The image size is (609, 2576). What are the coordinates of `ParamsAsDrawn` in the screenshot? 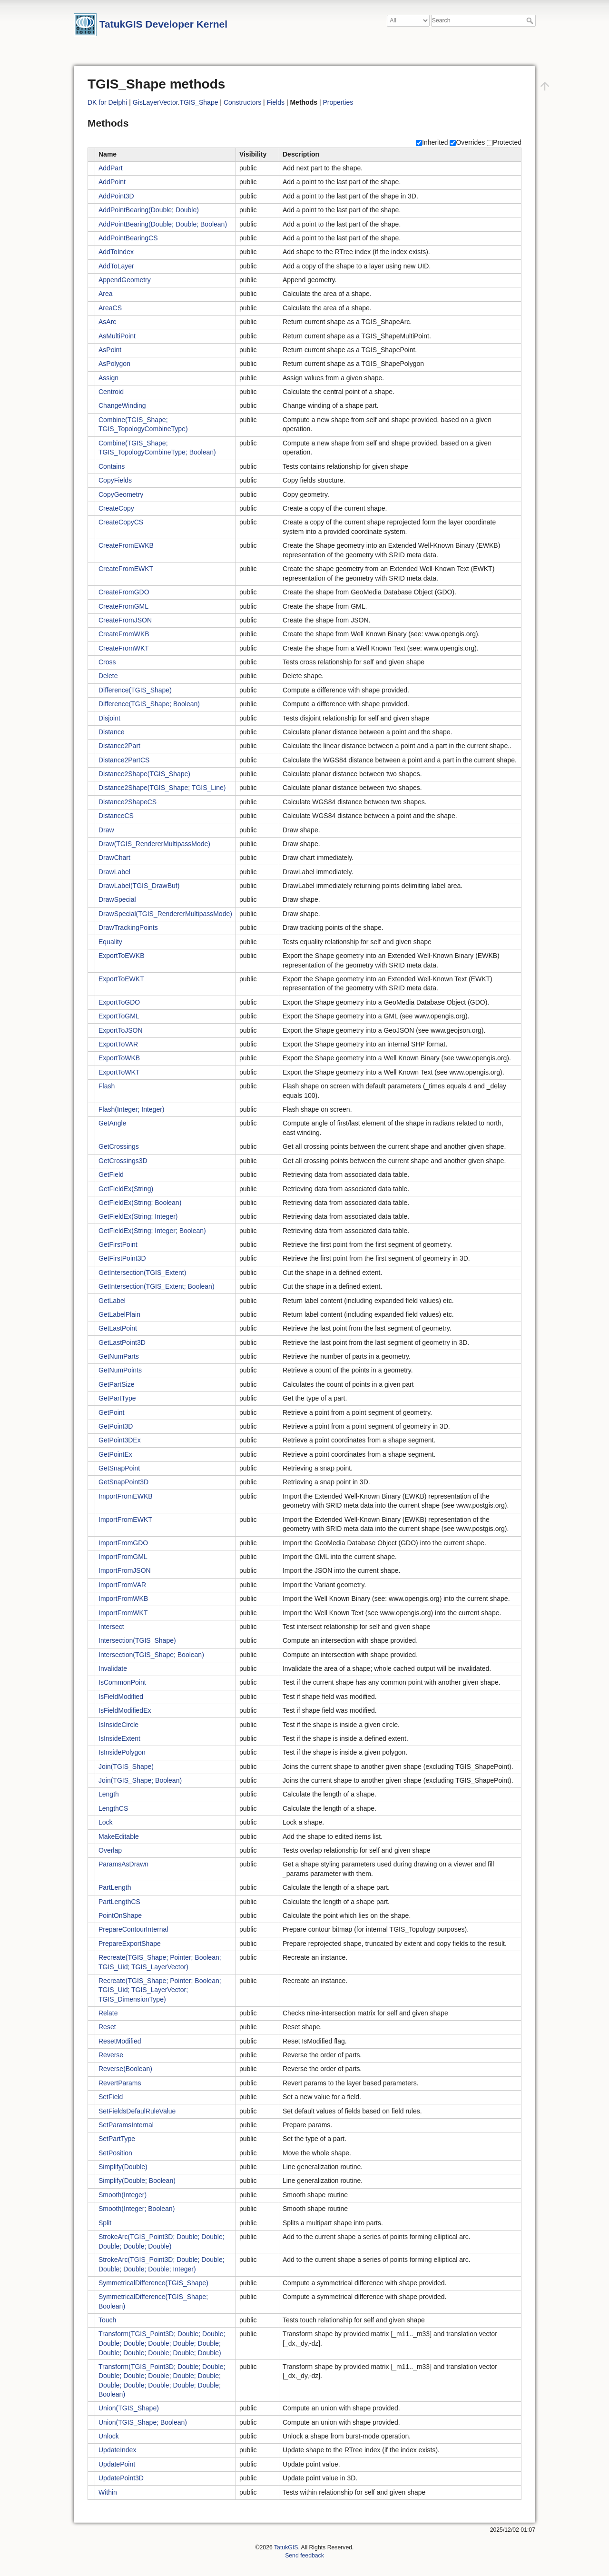 It's located at (123, 1864).